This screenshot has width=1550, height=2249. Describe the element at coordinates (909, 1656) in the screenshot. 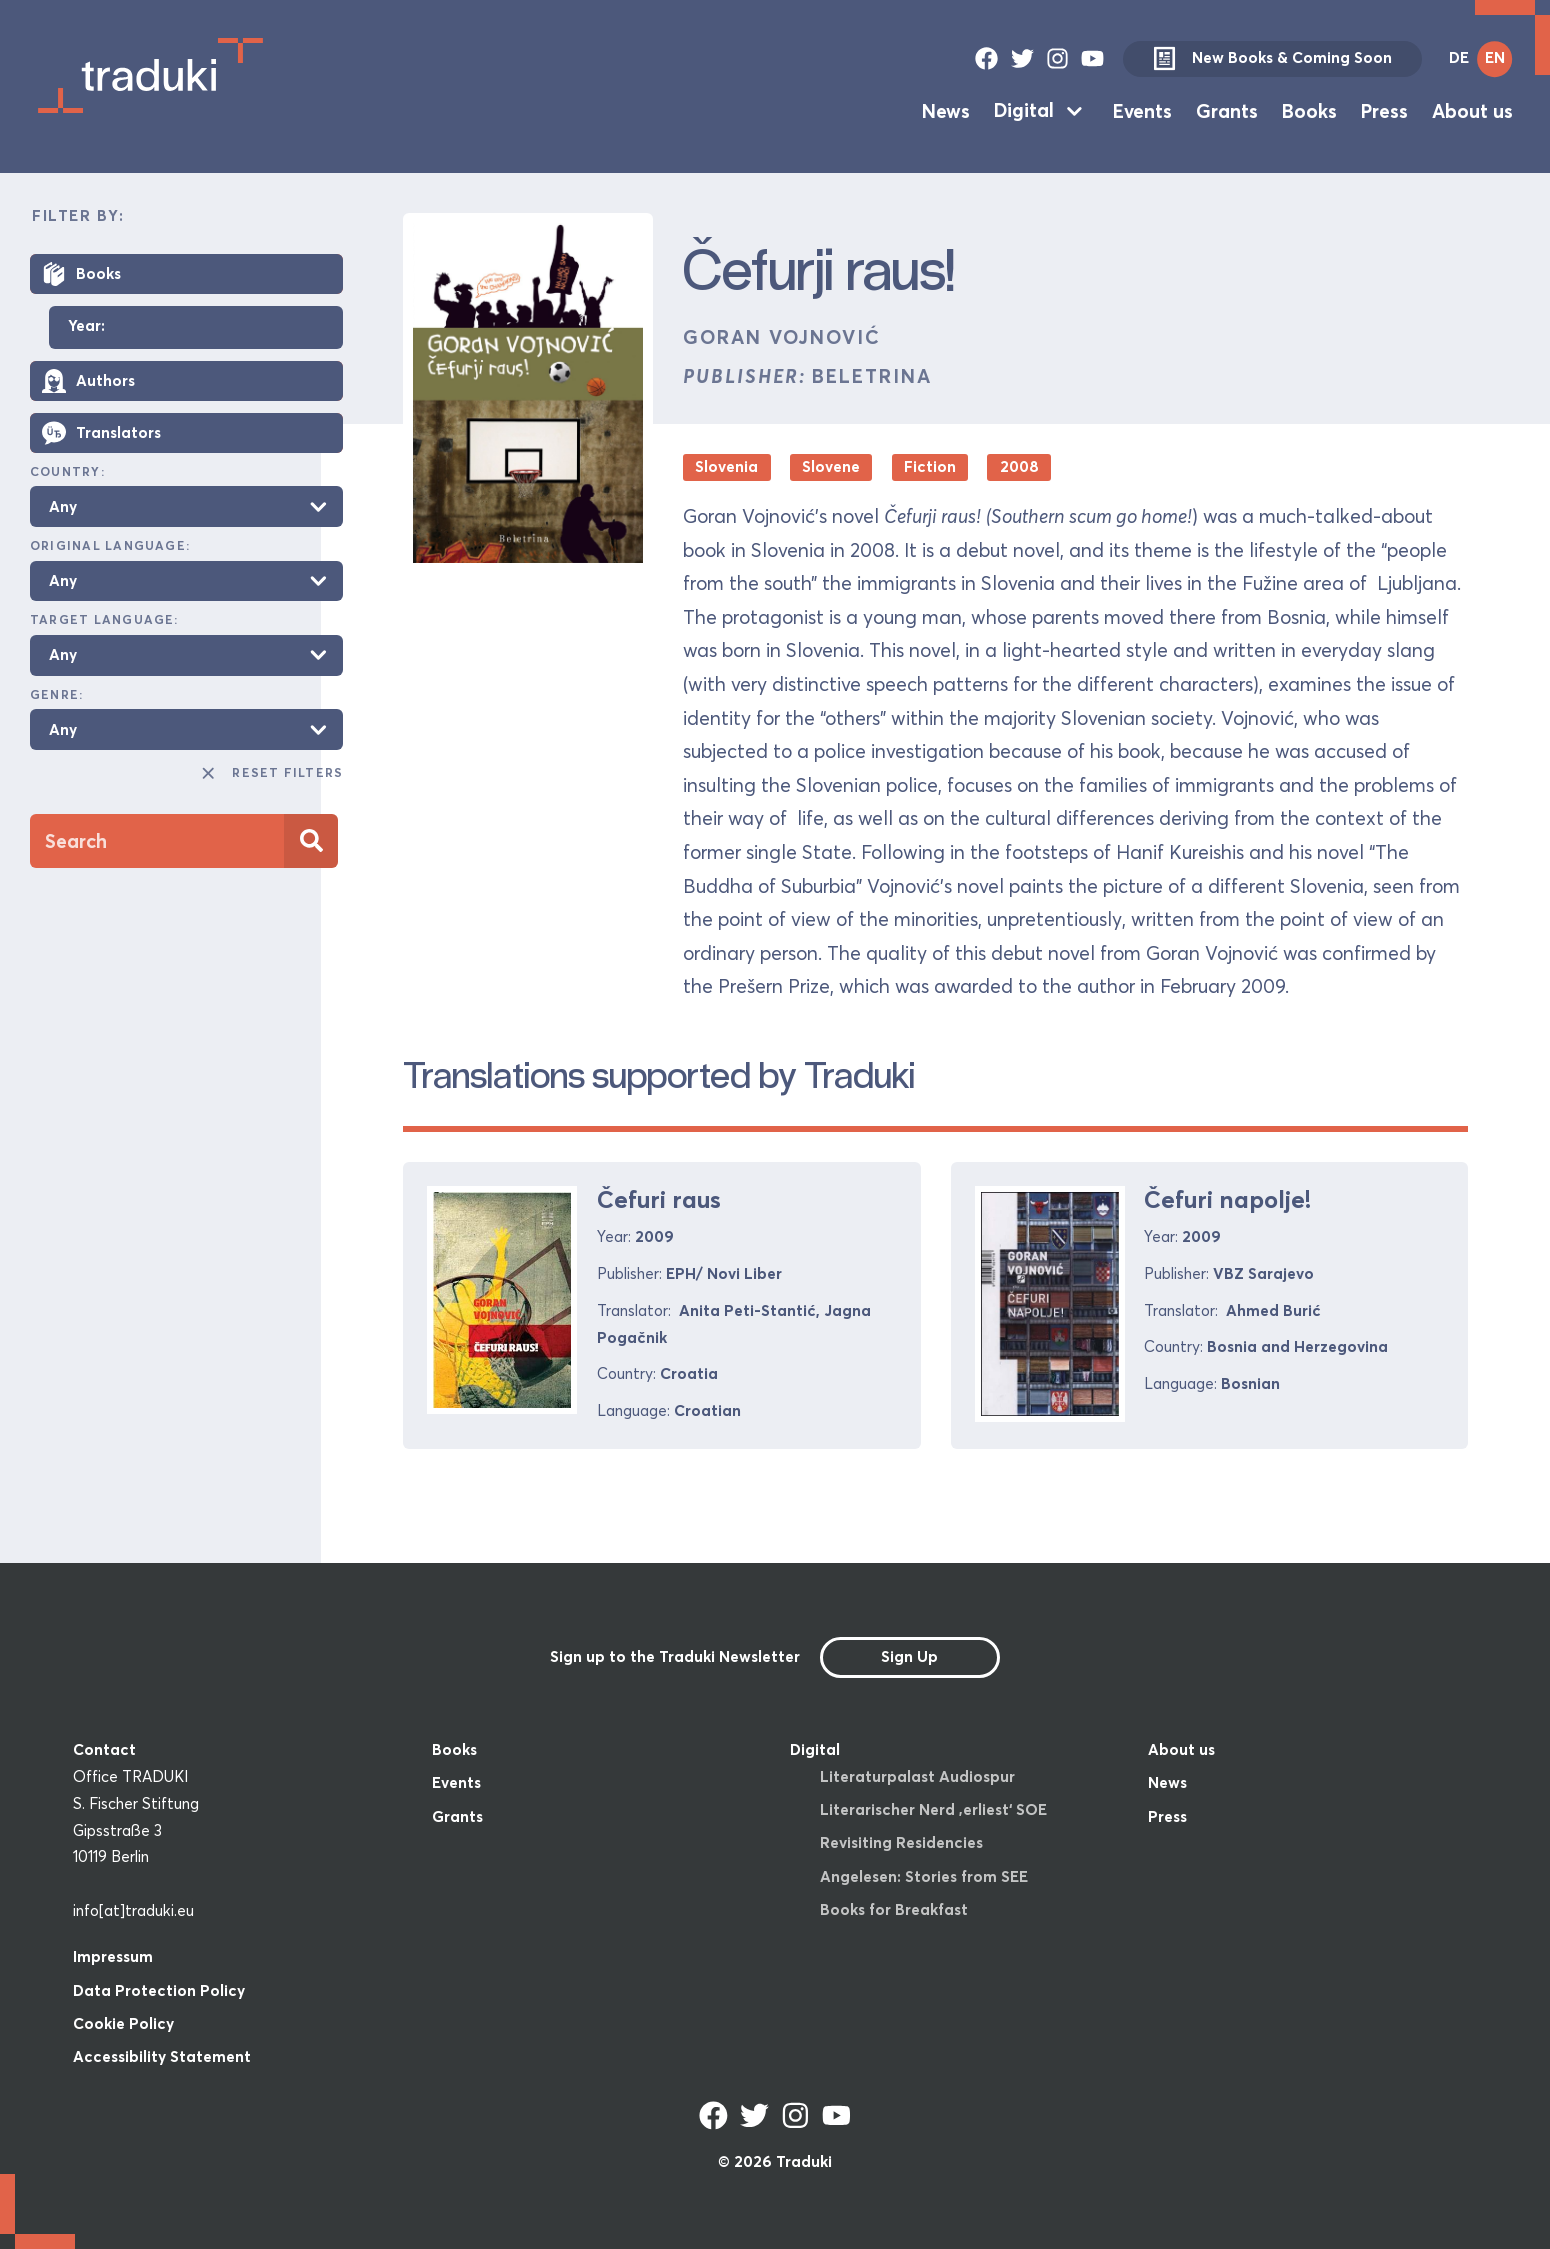

I see `Sign Up` at that location.